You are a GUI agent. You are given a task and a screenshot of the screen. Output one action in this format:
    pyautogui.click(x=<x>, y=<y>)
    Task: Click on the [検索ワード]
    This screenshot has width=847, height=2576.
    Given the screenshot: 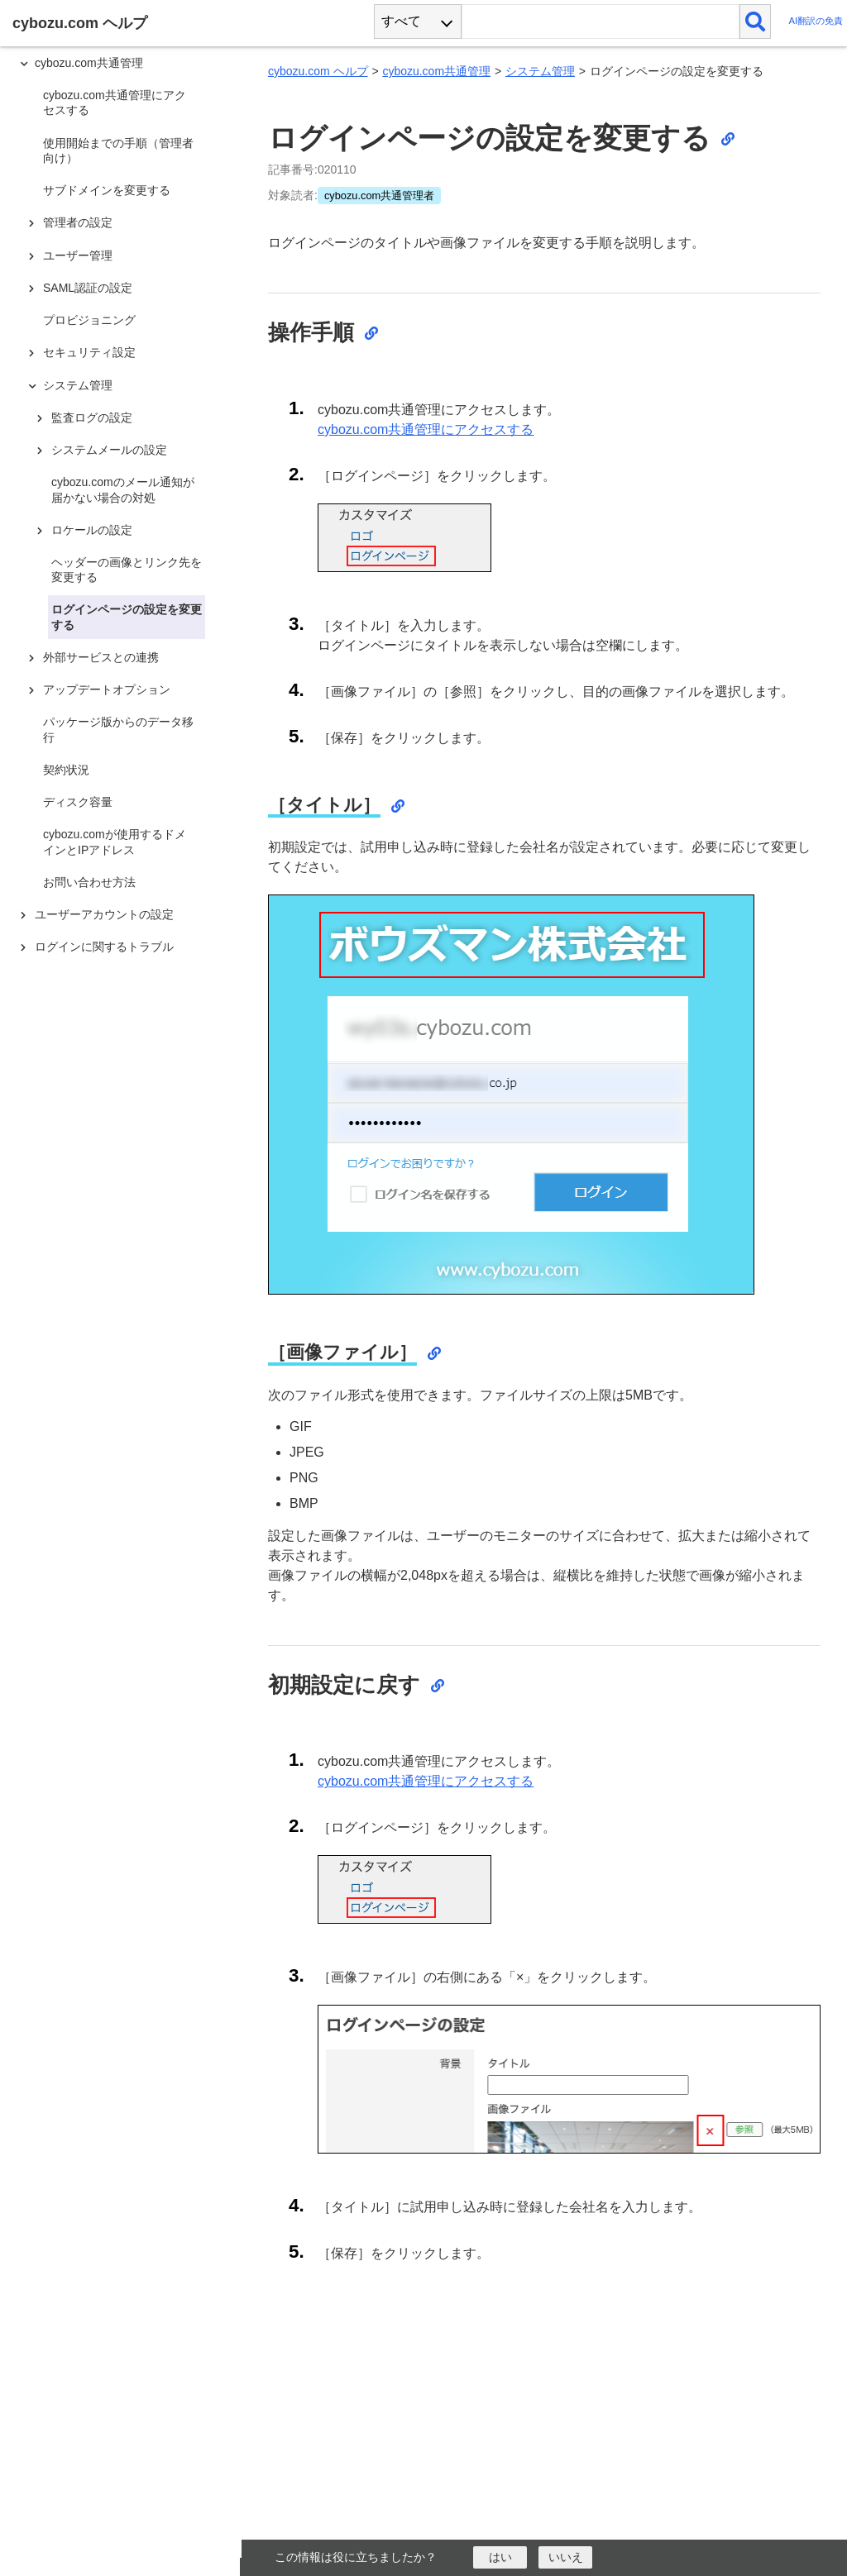 What is the action you would take?
    pyautogui.click(x=600, y=21)
    